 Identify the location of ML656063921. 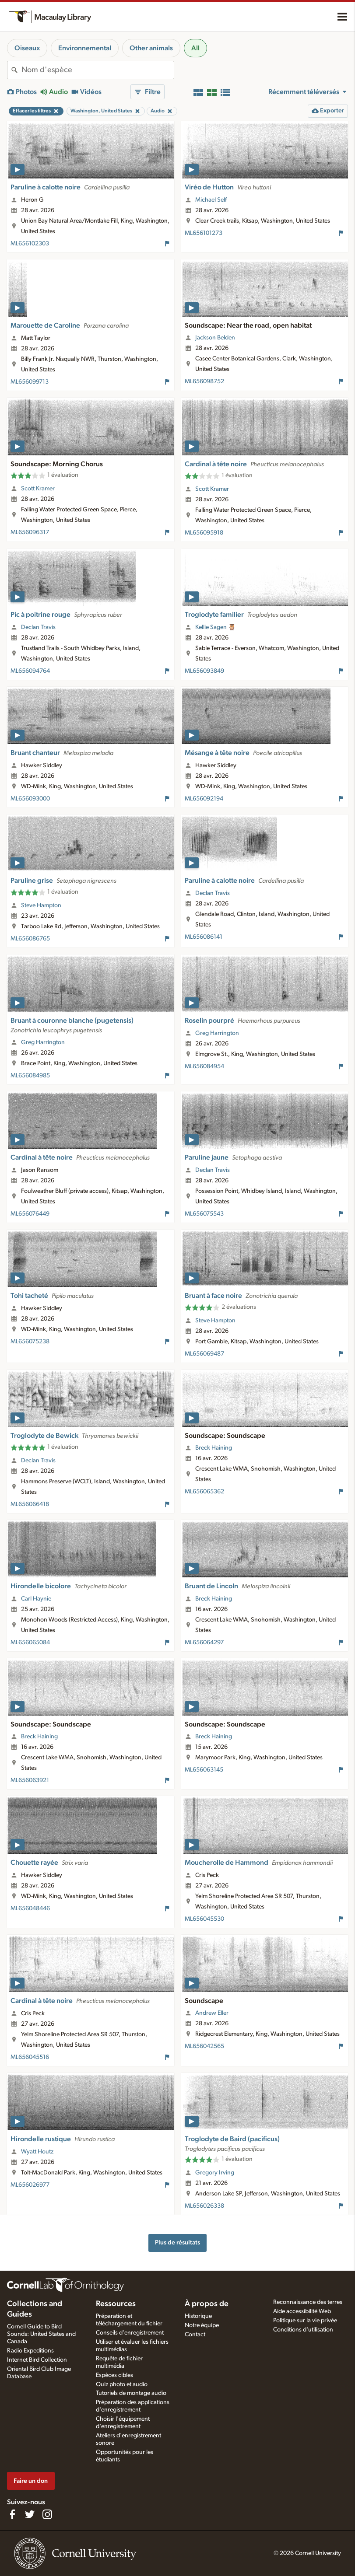
(30, 1780).